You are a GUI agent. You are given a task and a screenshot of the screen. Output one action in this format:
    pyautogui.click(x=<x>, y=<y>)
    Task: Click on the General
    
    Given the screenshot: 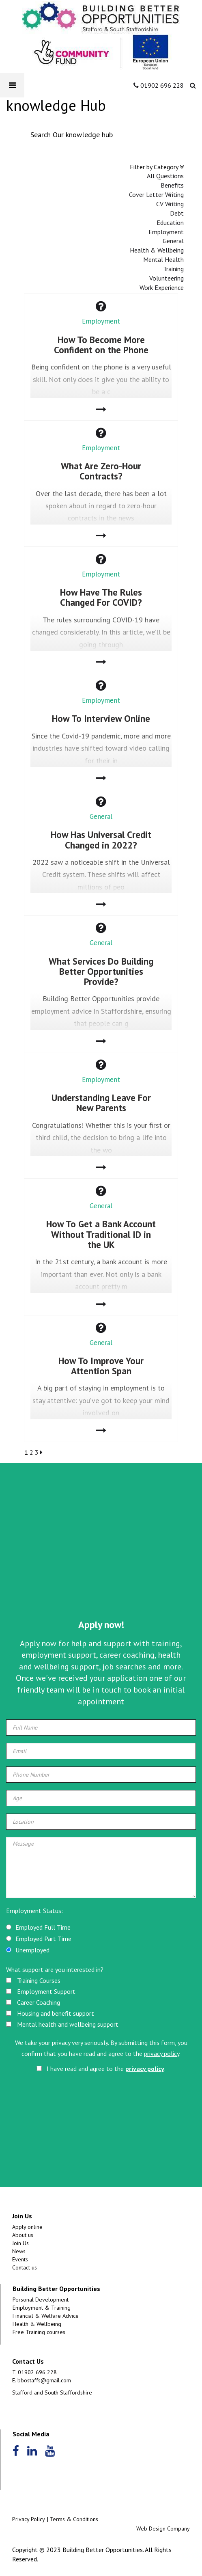 What is the action you would take?
    pyautogui.click(x=173, y=241)
    